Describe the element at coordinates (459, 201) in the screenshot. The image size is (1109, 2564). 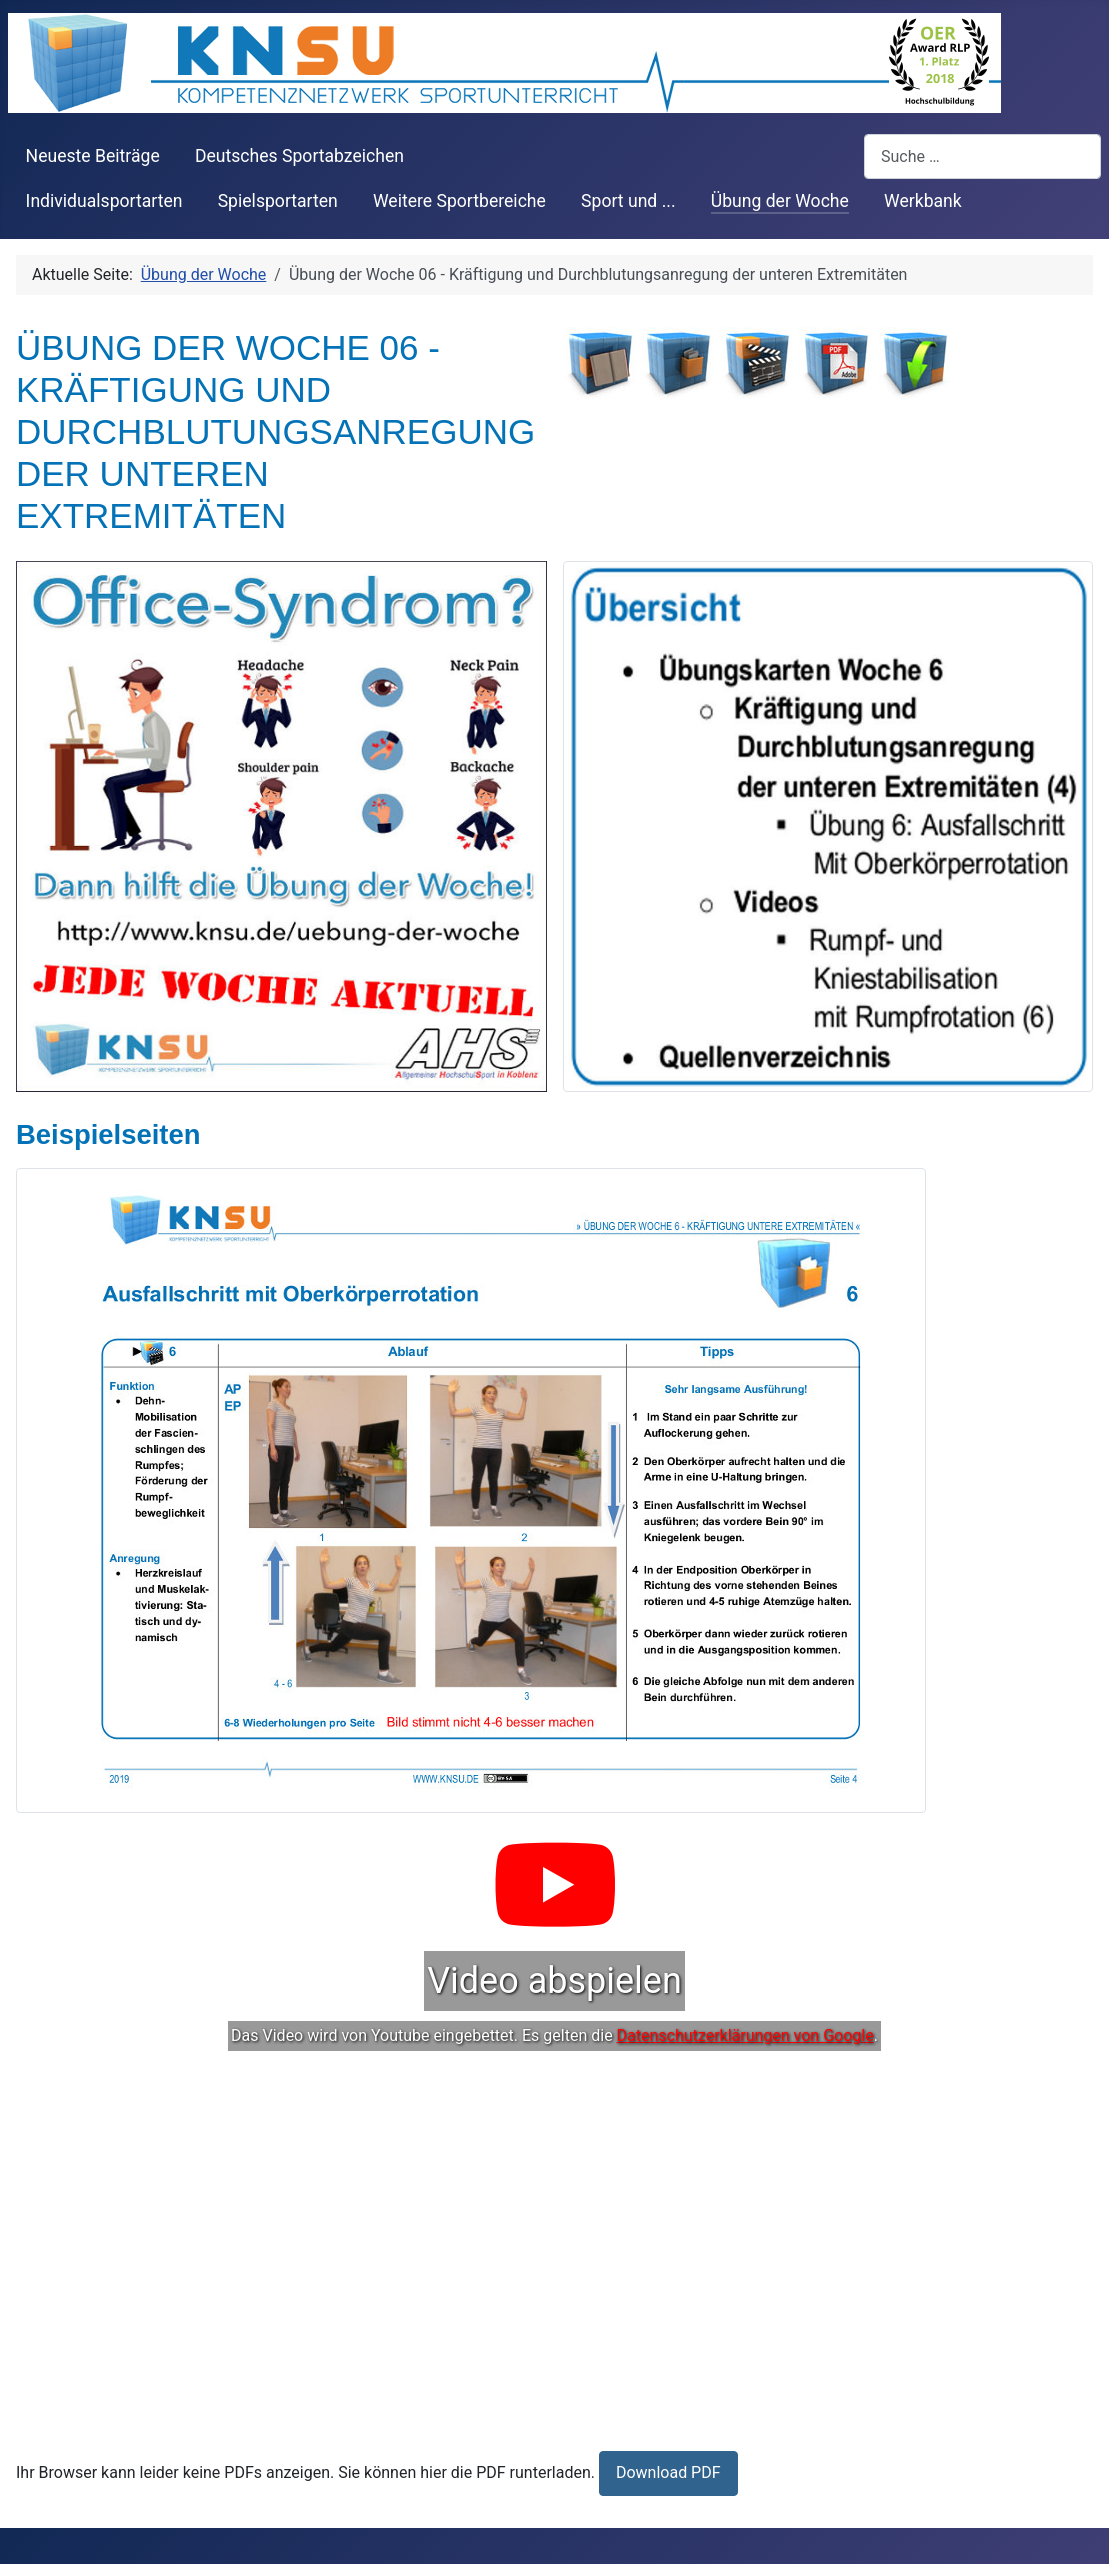
I see `Weitere Sportbereiche` at that location.